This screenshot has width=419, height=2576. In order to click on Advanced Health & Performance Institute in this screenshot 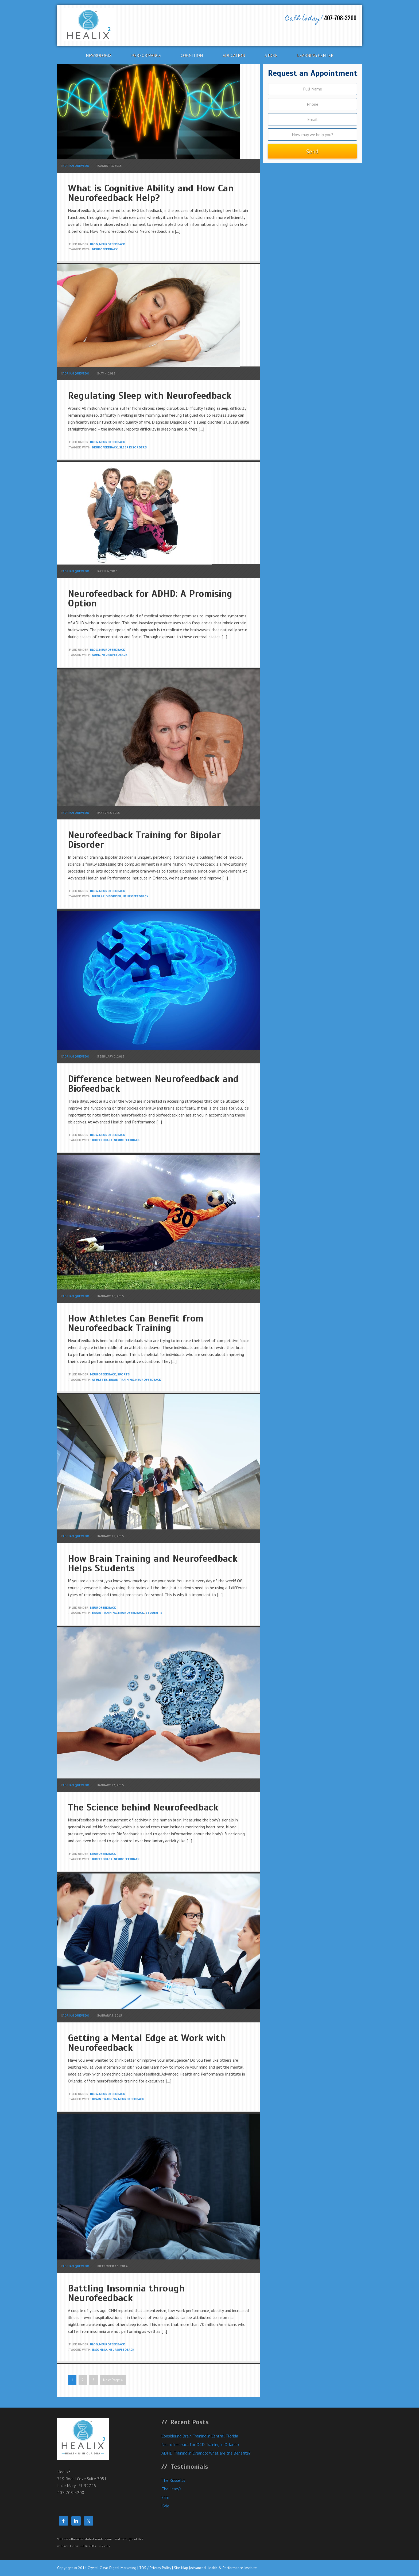, I will do `click(223, 2567)`.